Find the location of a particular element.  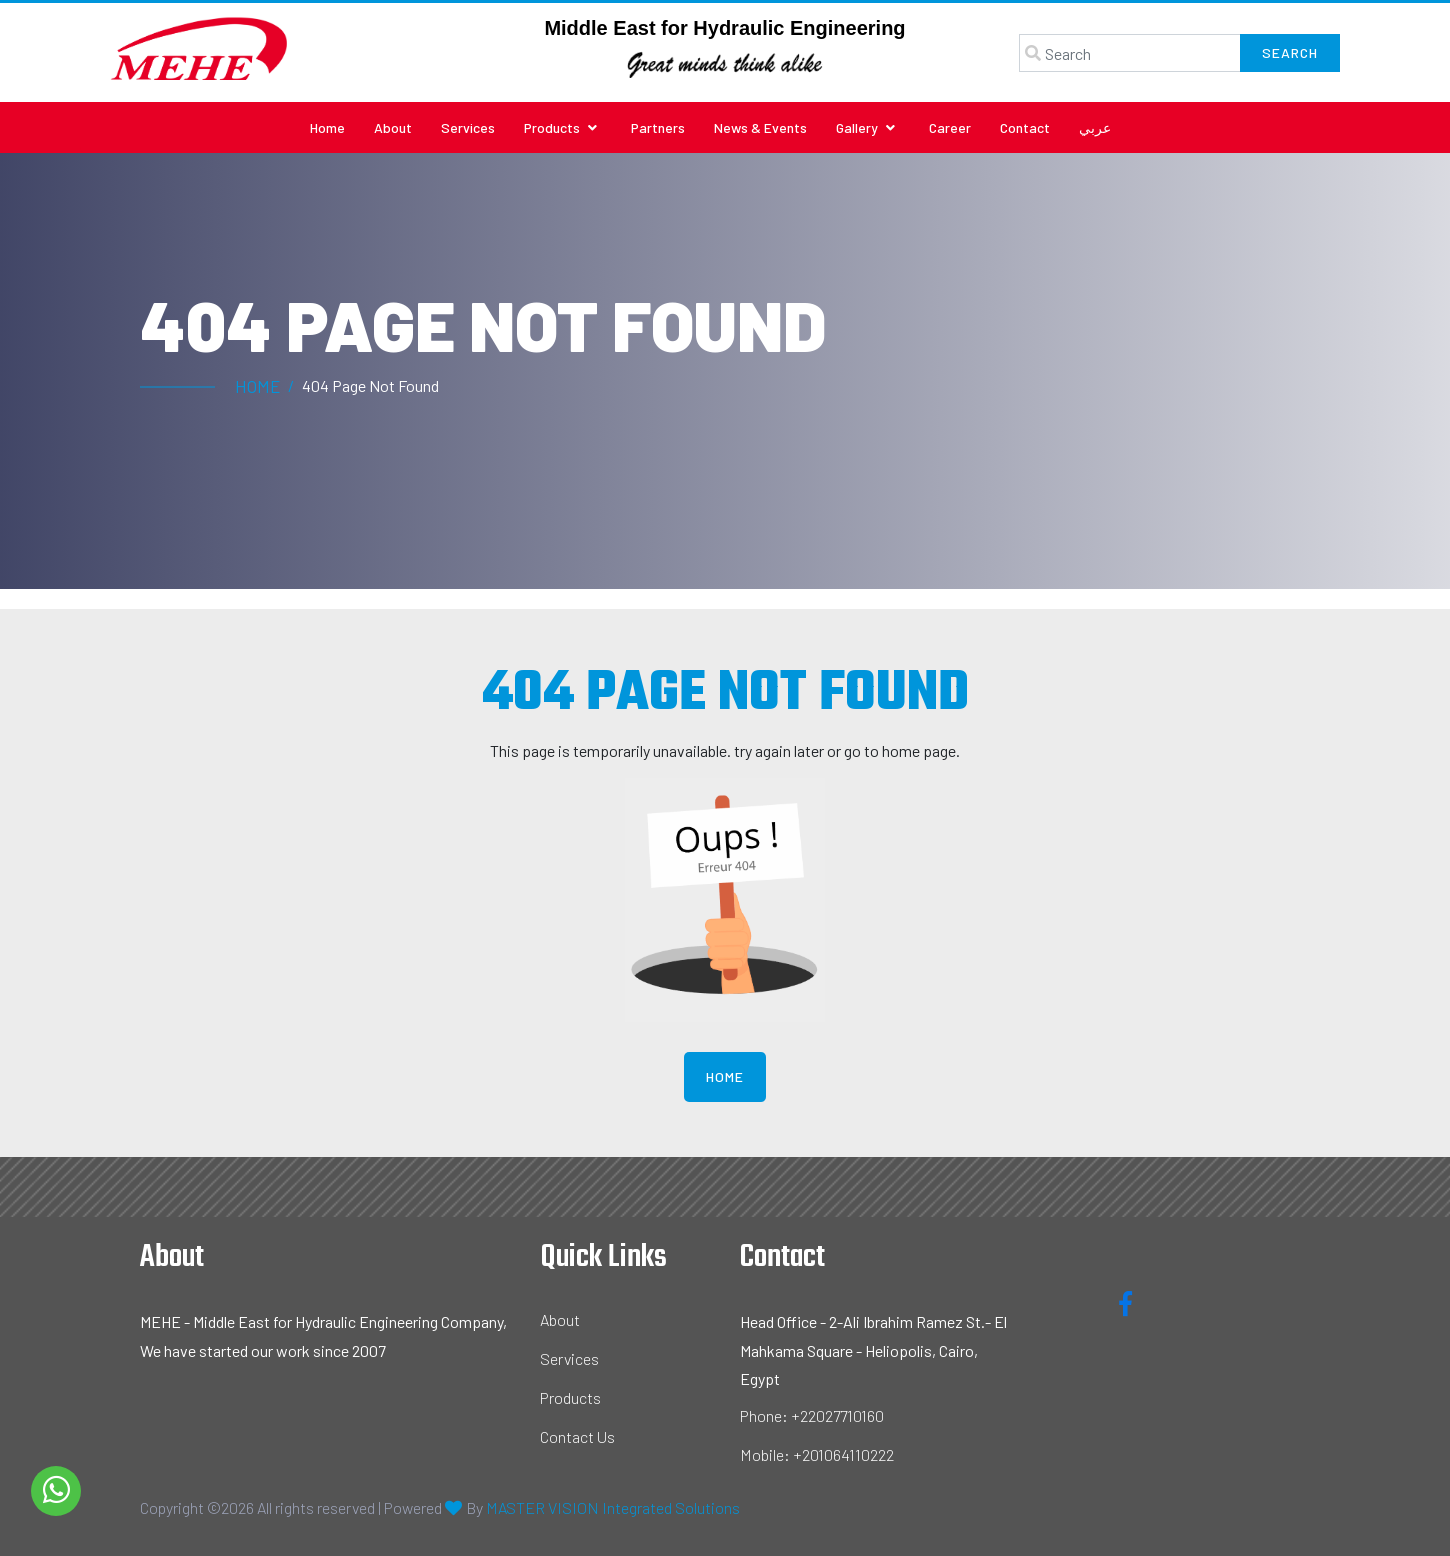

[Search] is located at coordinates (1130, 53).